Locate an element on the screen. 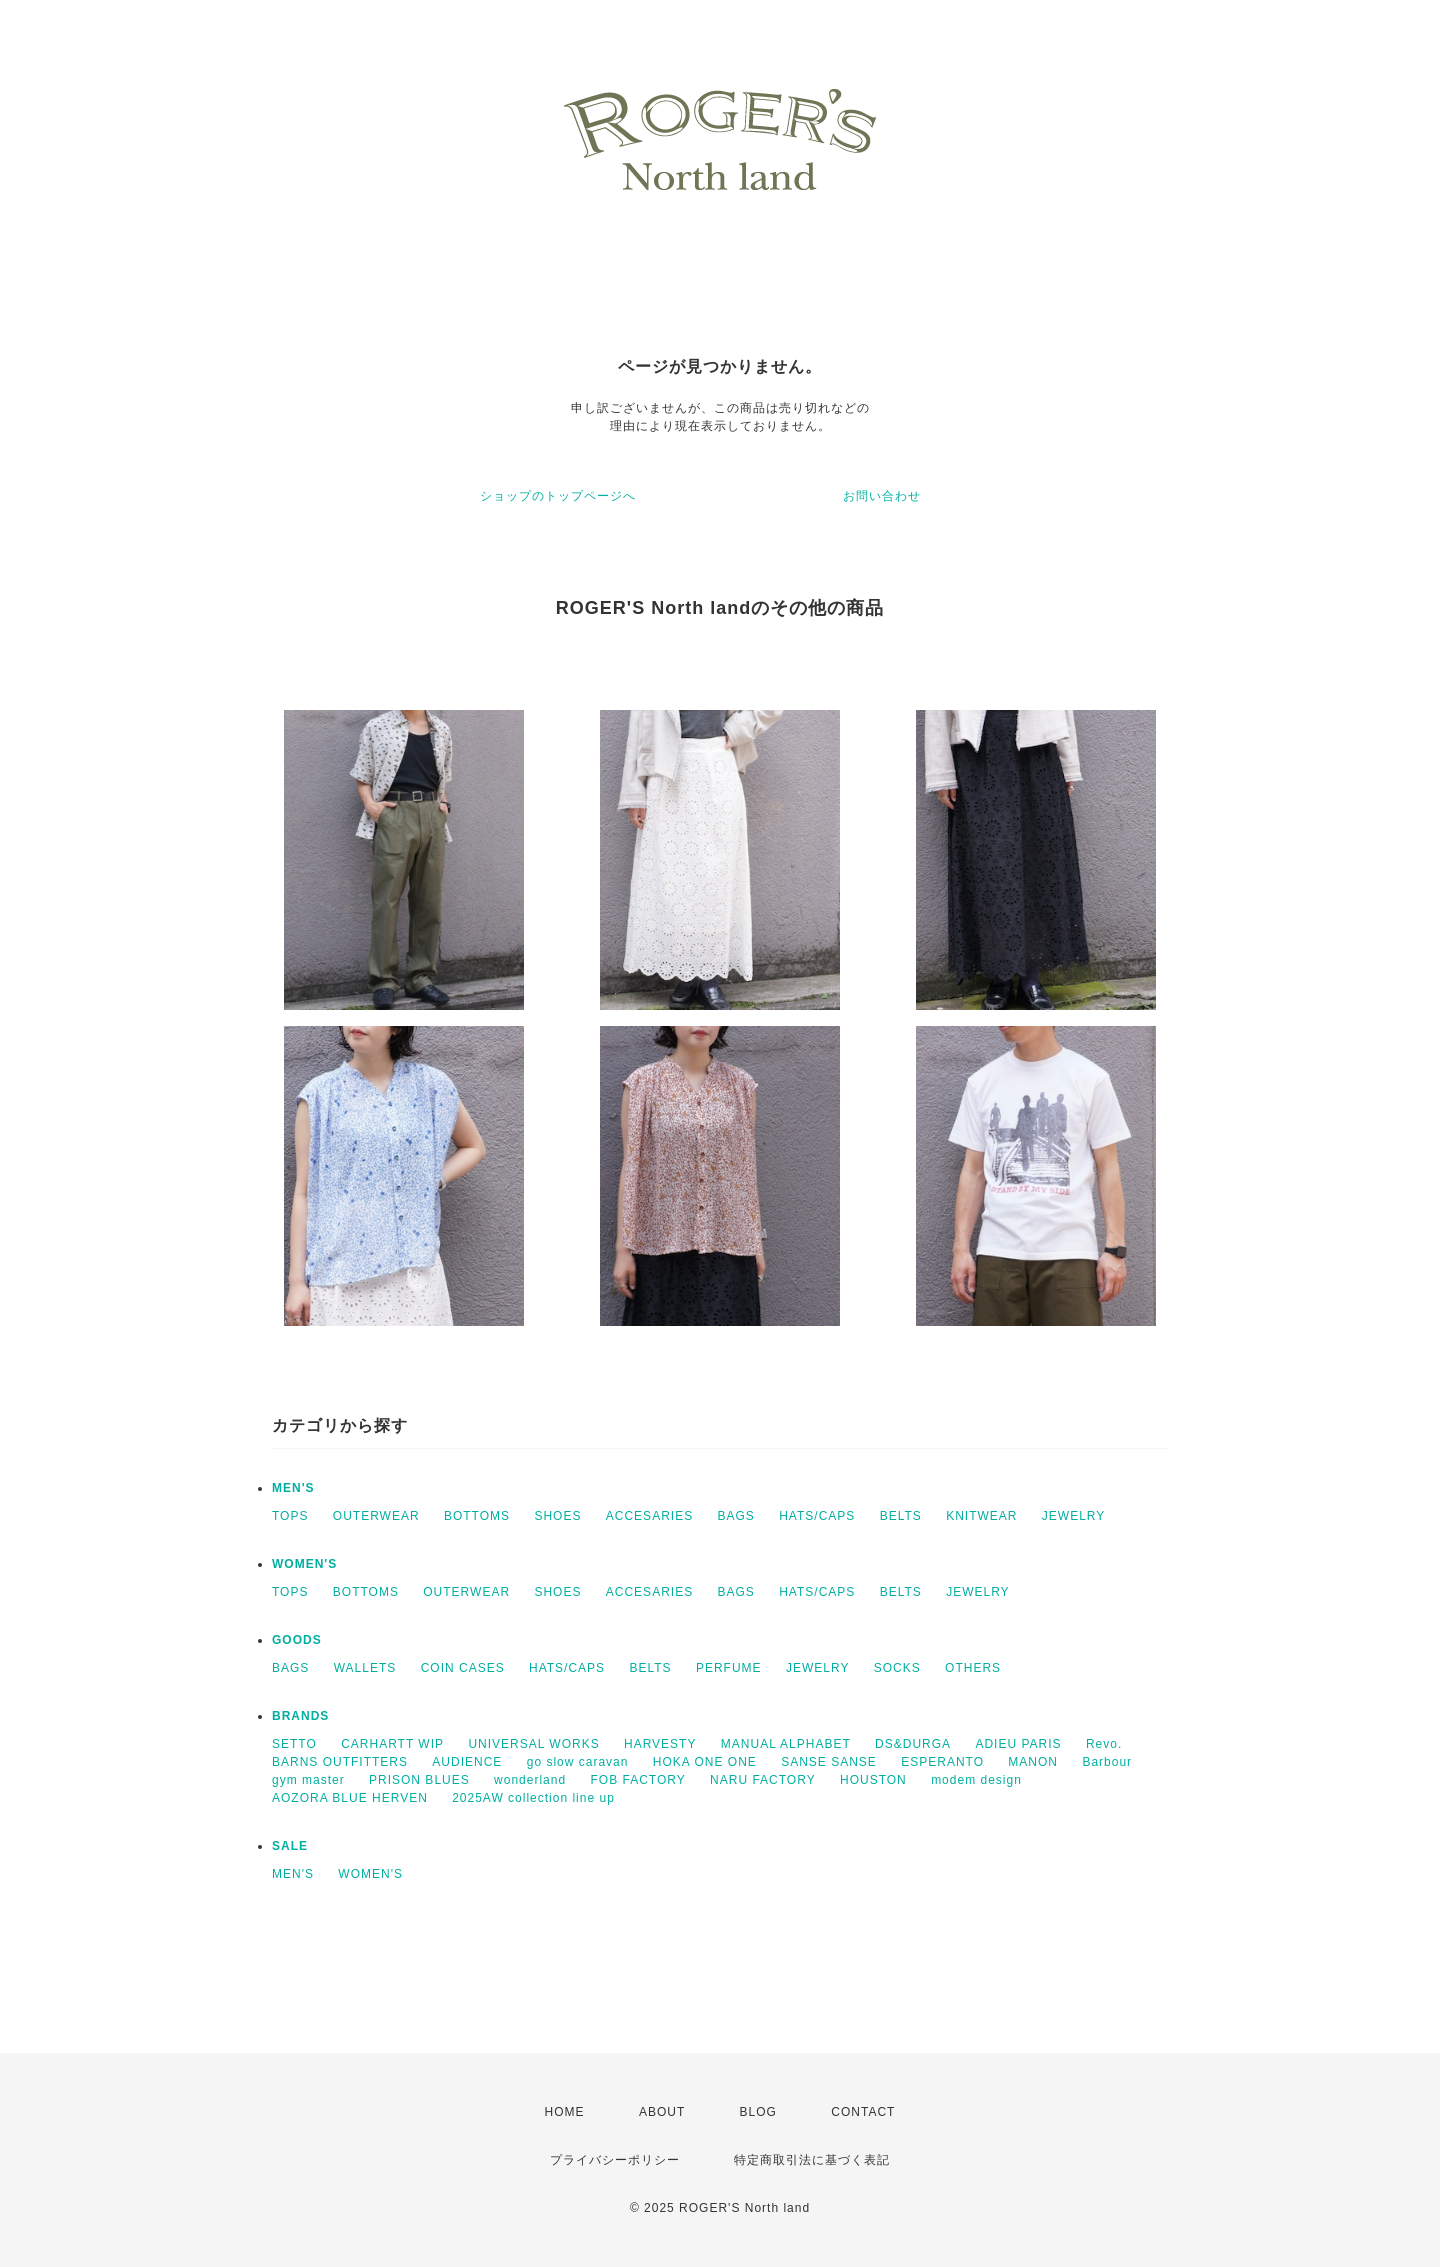 This screenshot has height=2267, width=1440. SOCKS is located at coordinates (897, 1668).